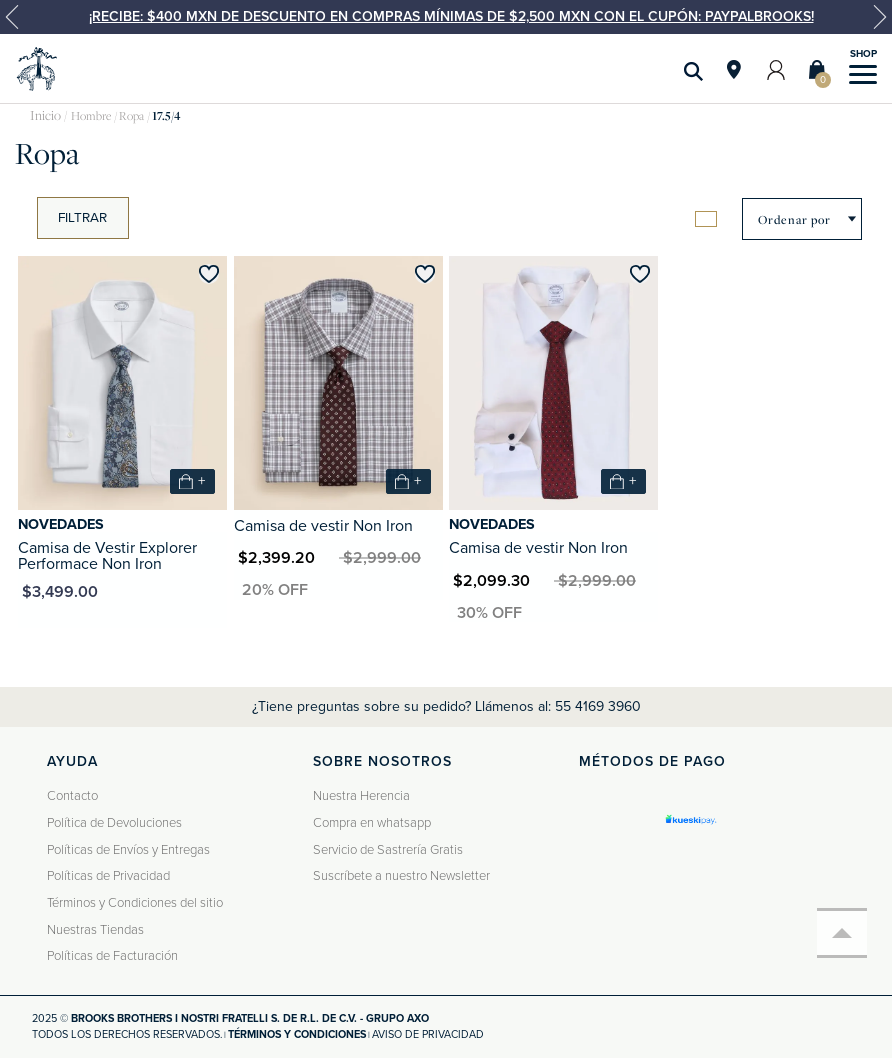 Image resolution: width=892 pixels, height=1058 pixels. Describe the element at coordinates (166, 116) in the screenshot. I see `17.5/4` at that location.